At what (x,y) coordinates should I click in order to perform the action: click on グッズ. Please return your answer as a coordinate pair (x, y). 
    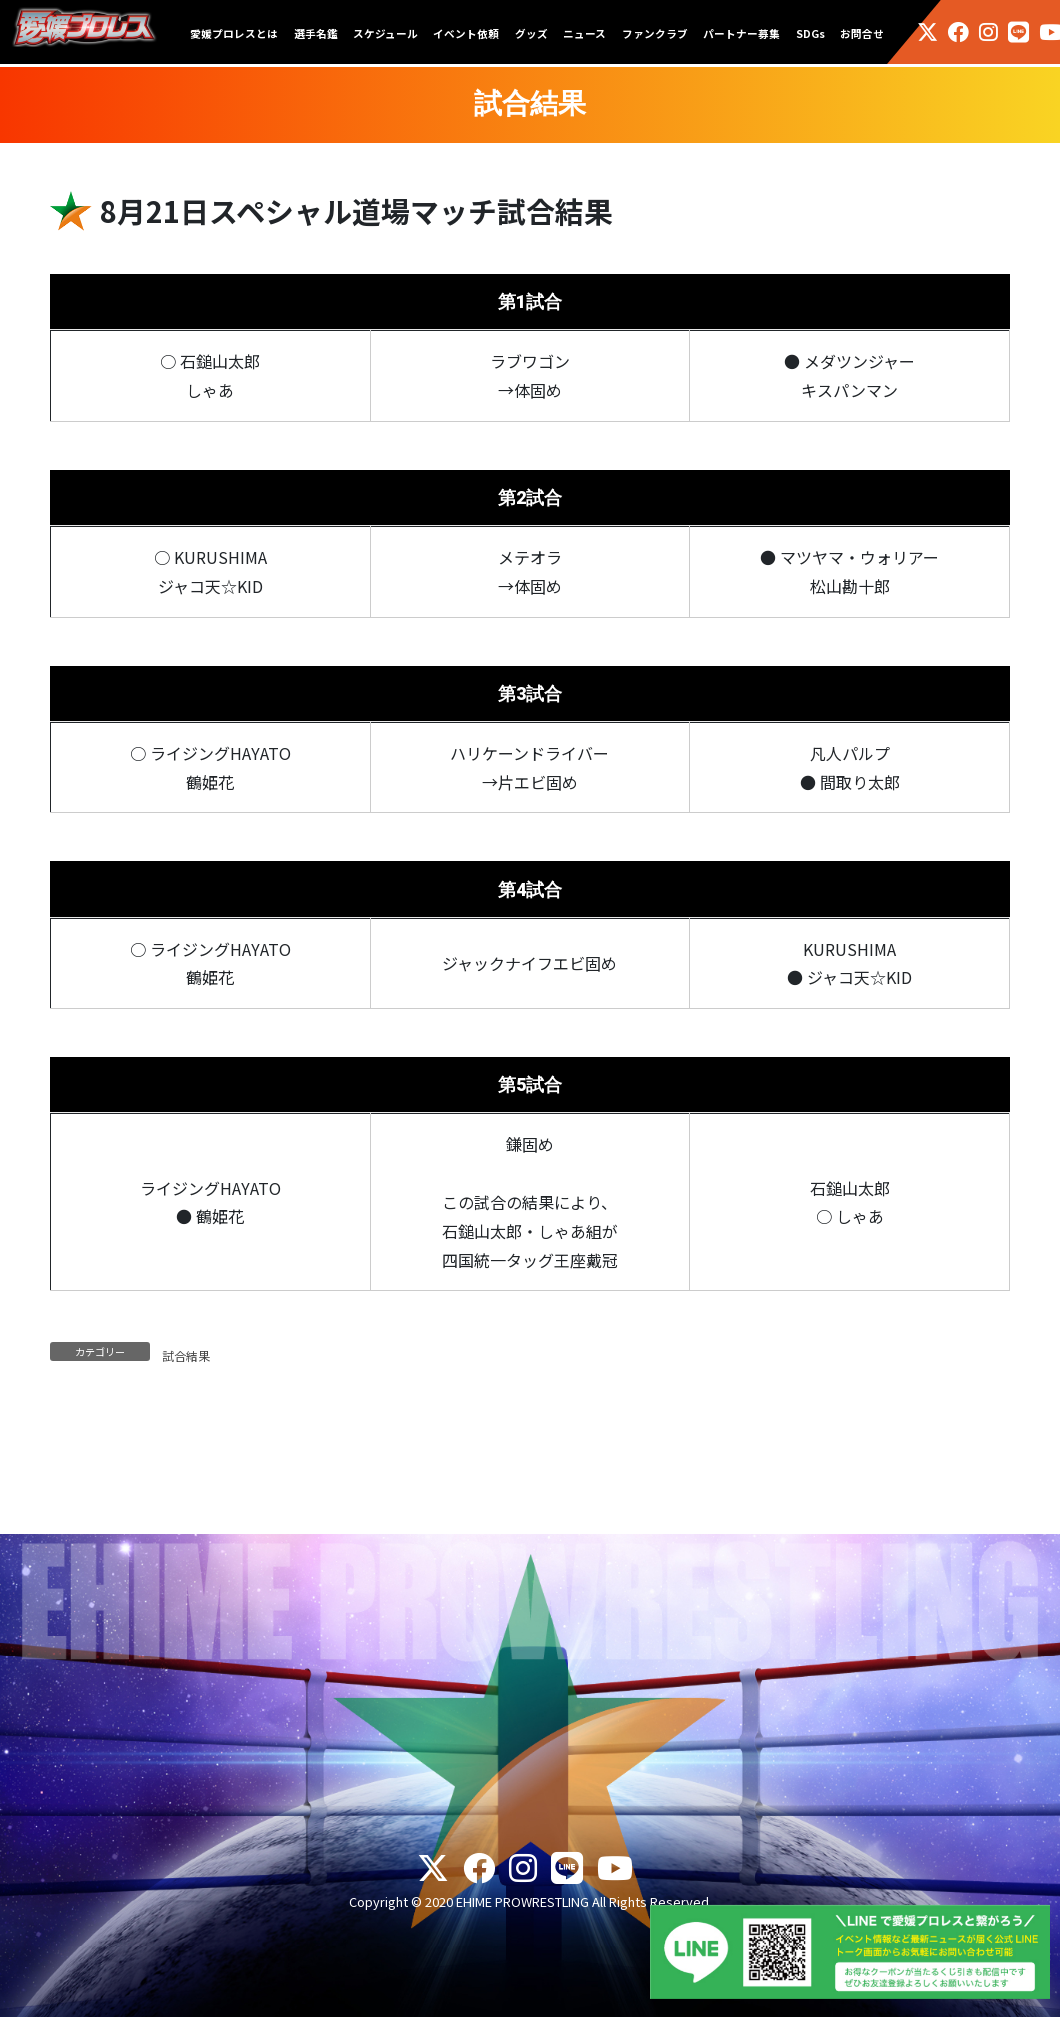
    Looking at the image, I should click on (531, 33).